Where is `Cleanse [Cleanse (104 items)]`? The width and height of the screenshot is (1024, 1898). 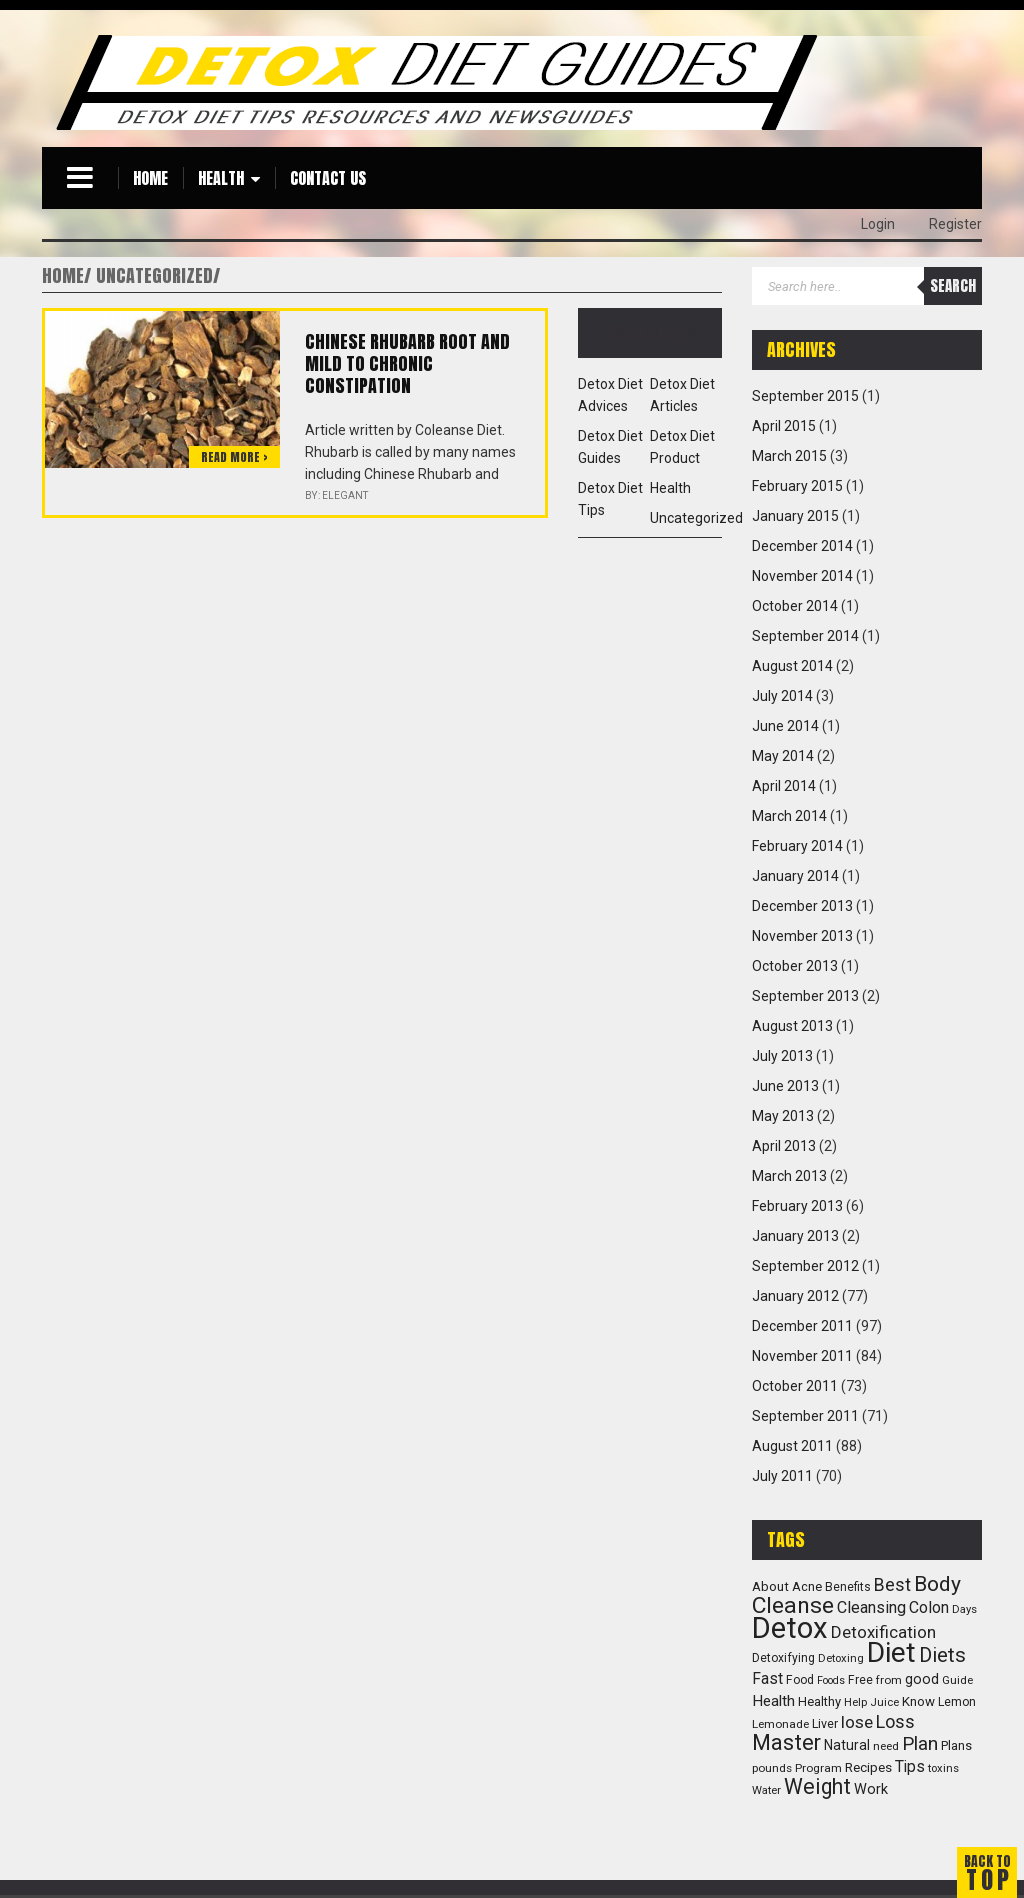
Cleanse [Cleanse (104 items)] is located at coordinates (793, 1605).